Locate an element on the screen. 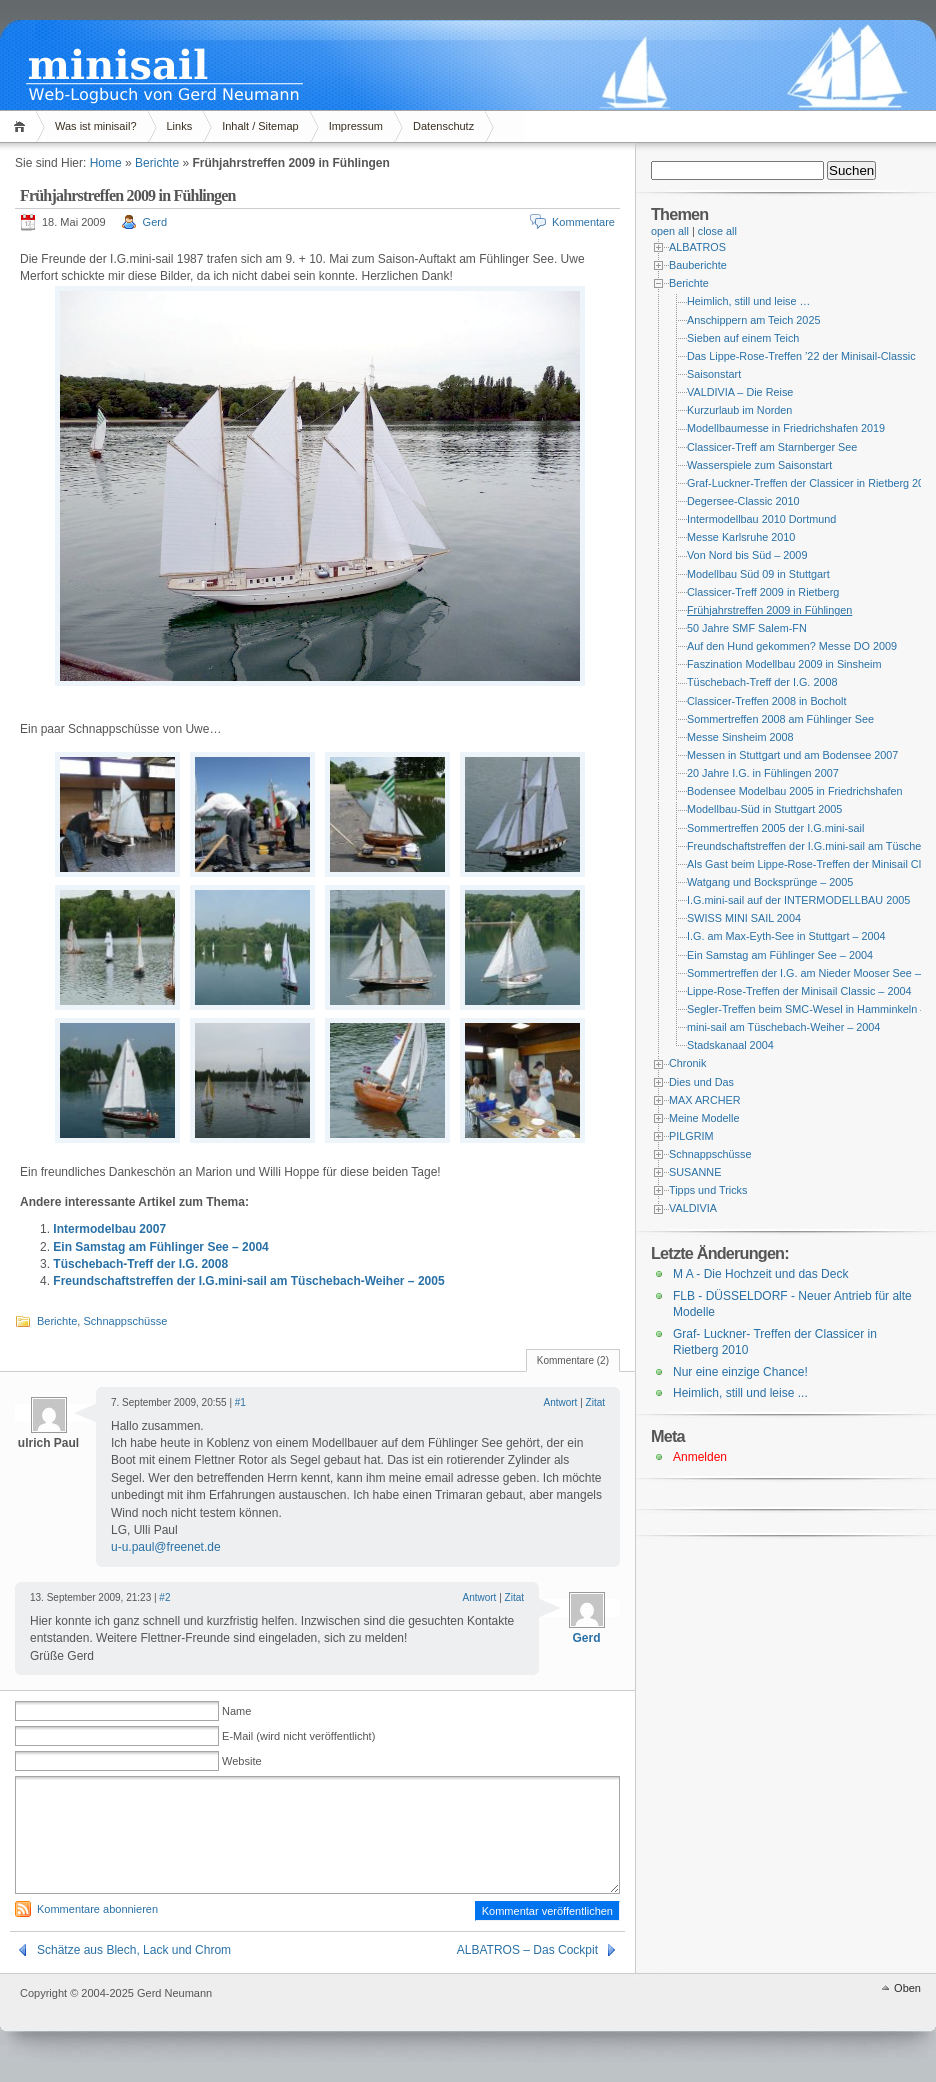  Anmelden is located at coordinates (700, 1457).